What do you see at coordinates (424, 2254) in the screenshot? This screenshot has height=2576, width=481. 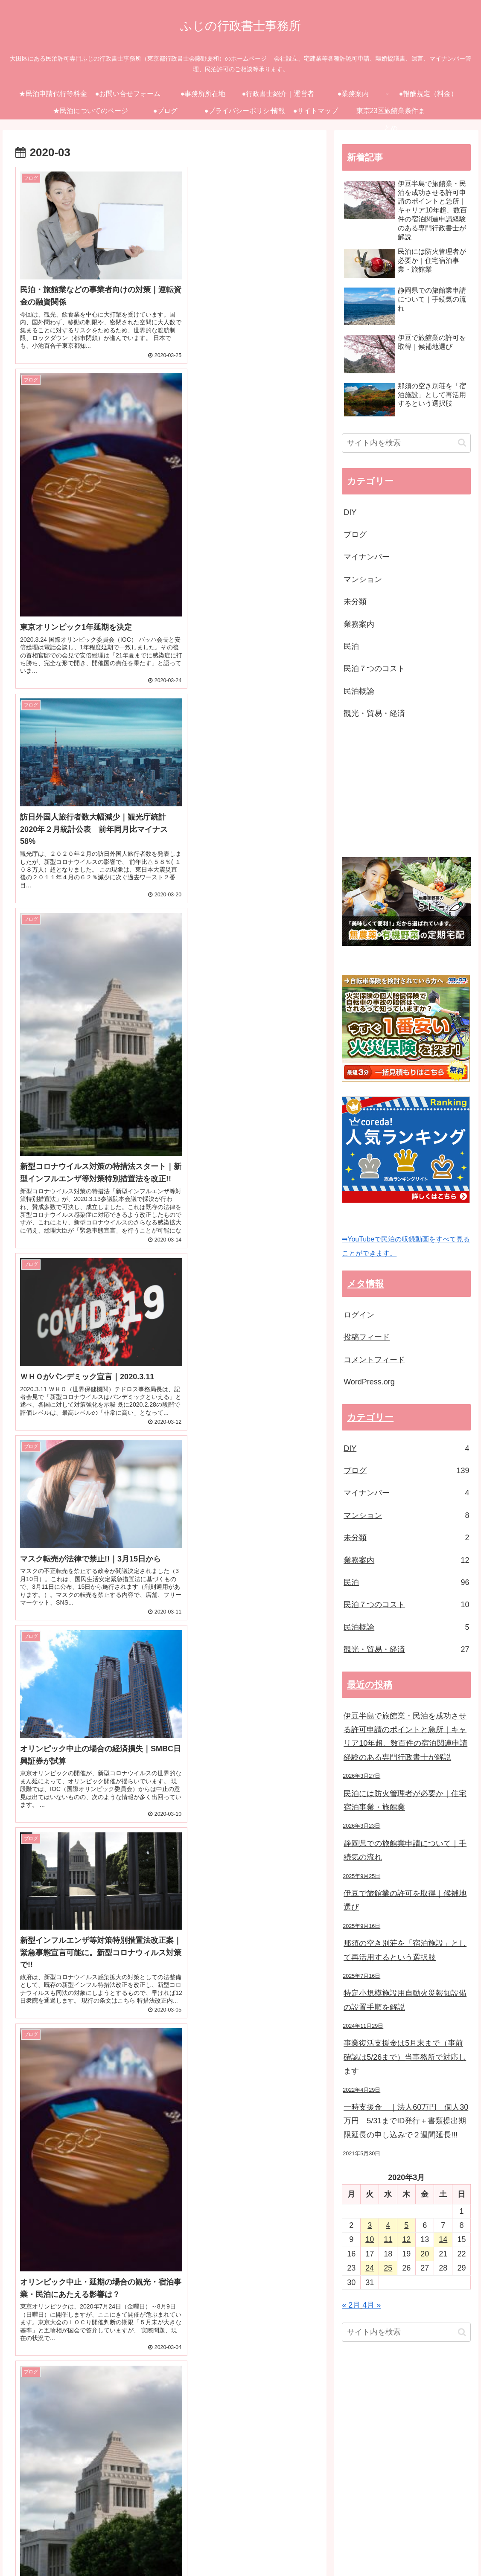 I see `20 [2020年3月20日 に投稿を公開]` at bounding box center [424, 2254].